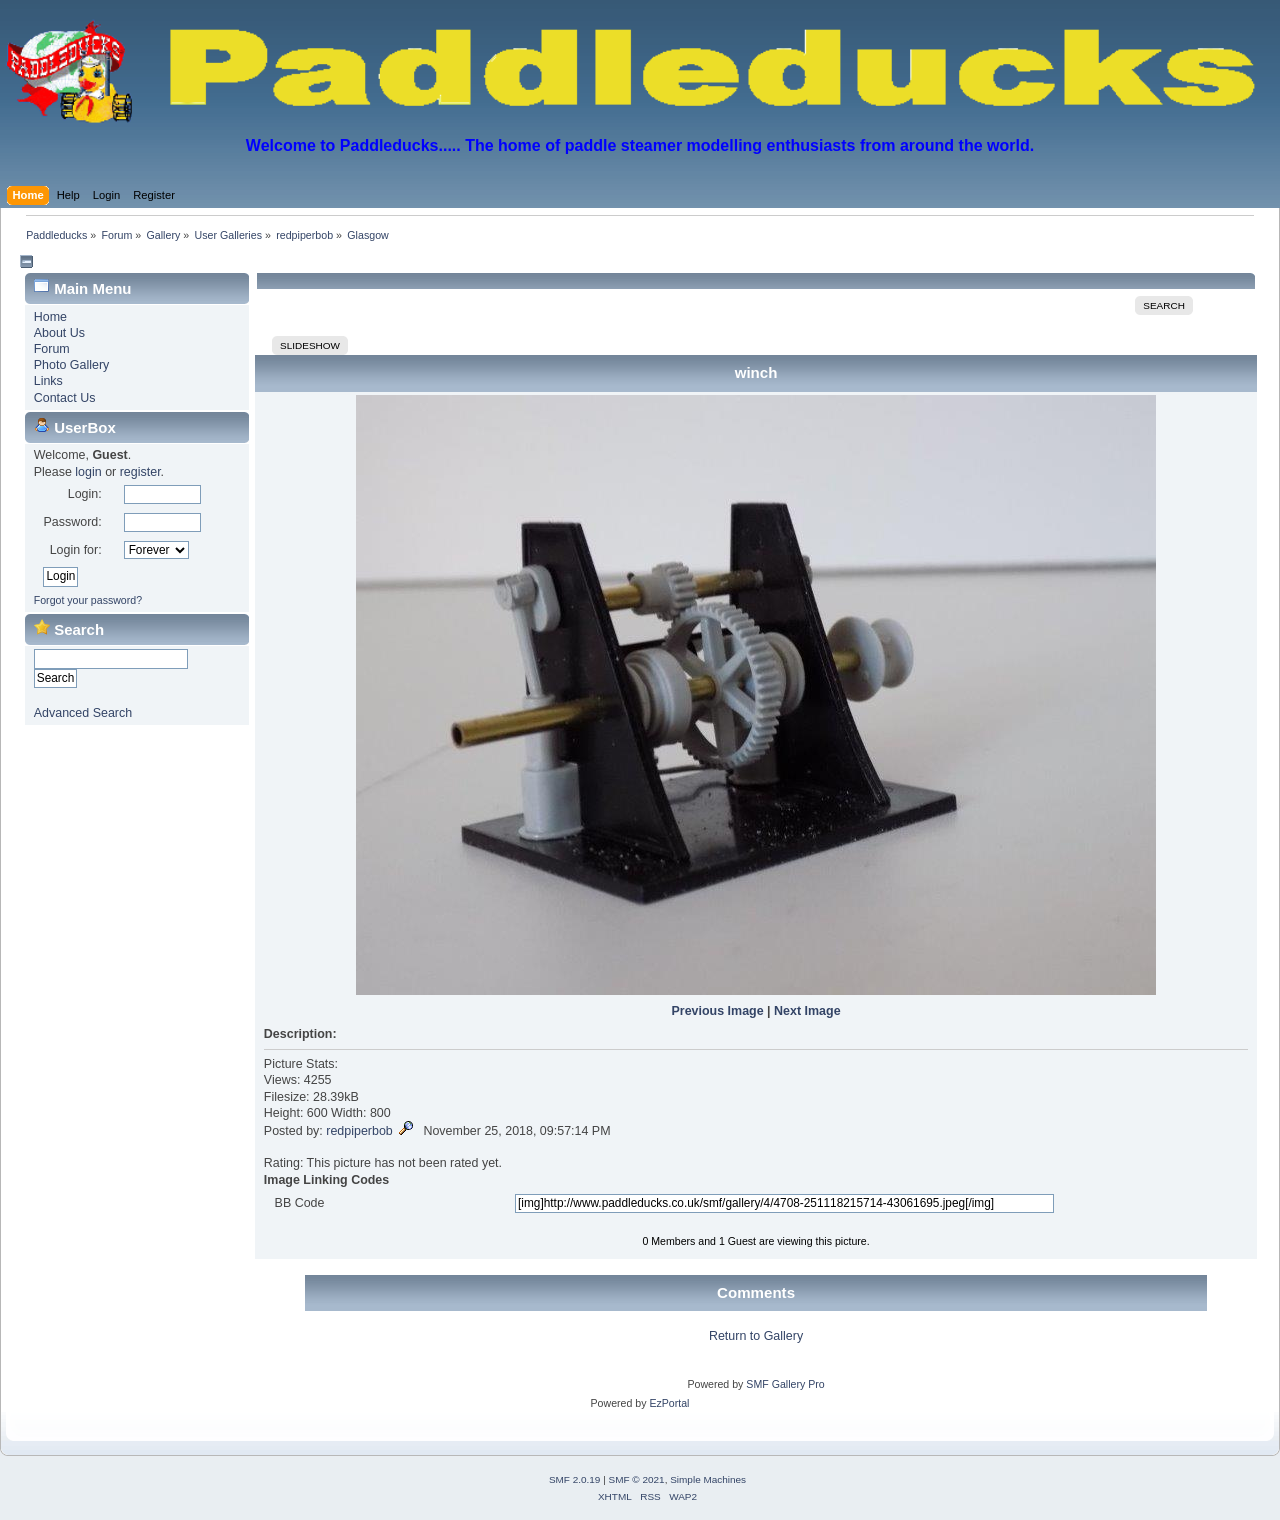  I want to click on Advanced Search, so click(83, 713).